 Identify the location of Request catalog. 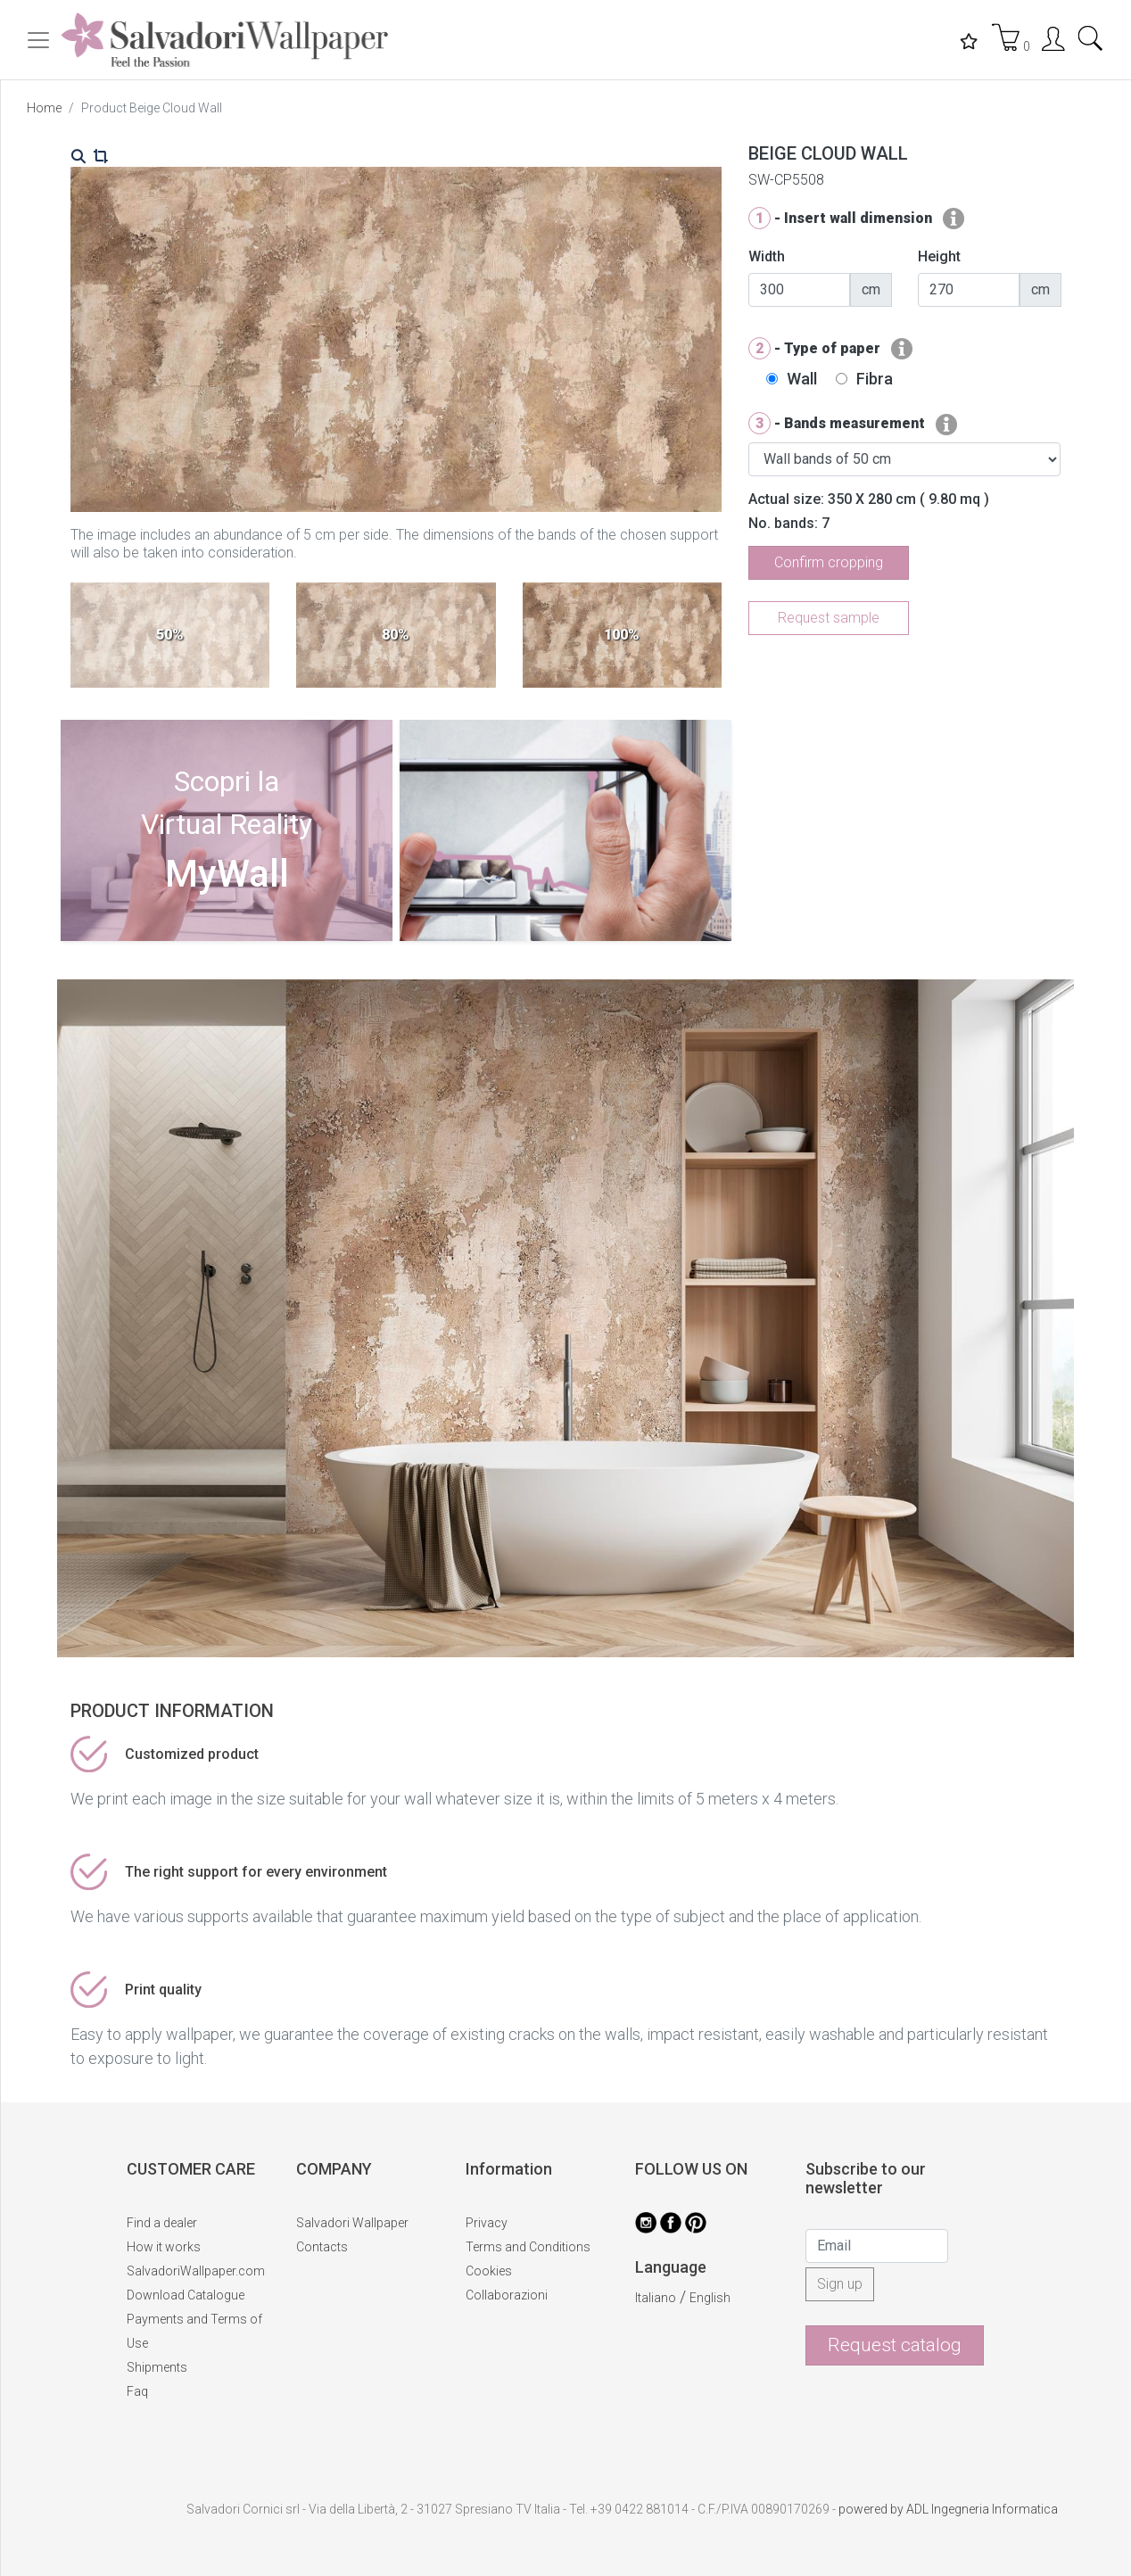
(895, 2345).